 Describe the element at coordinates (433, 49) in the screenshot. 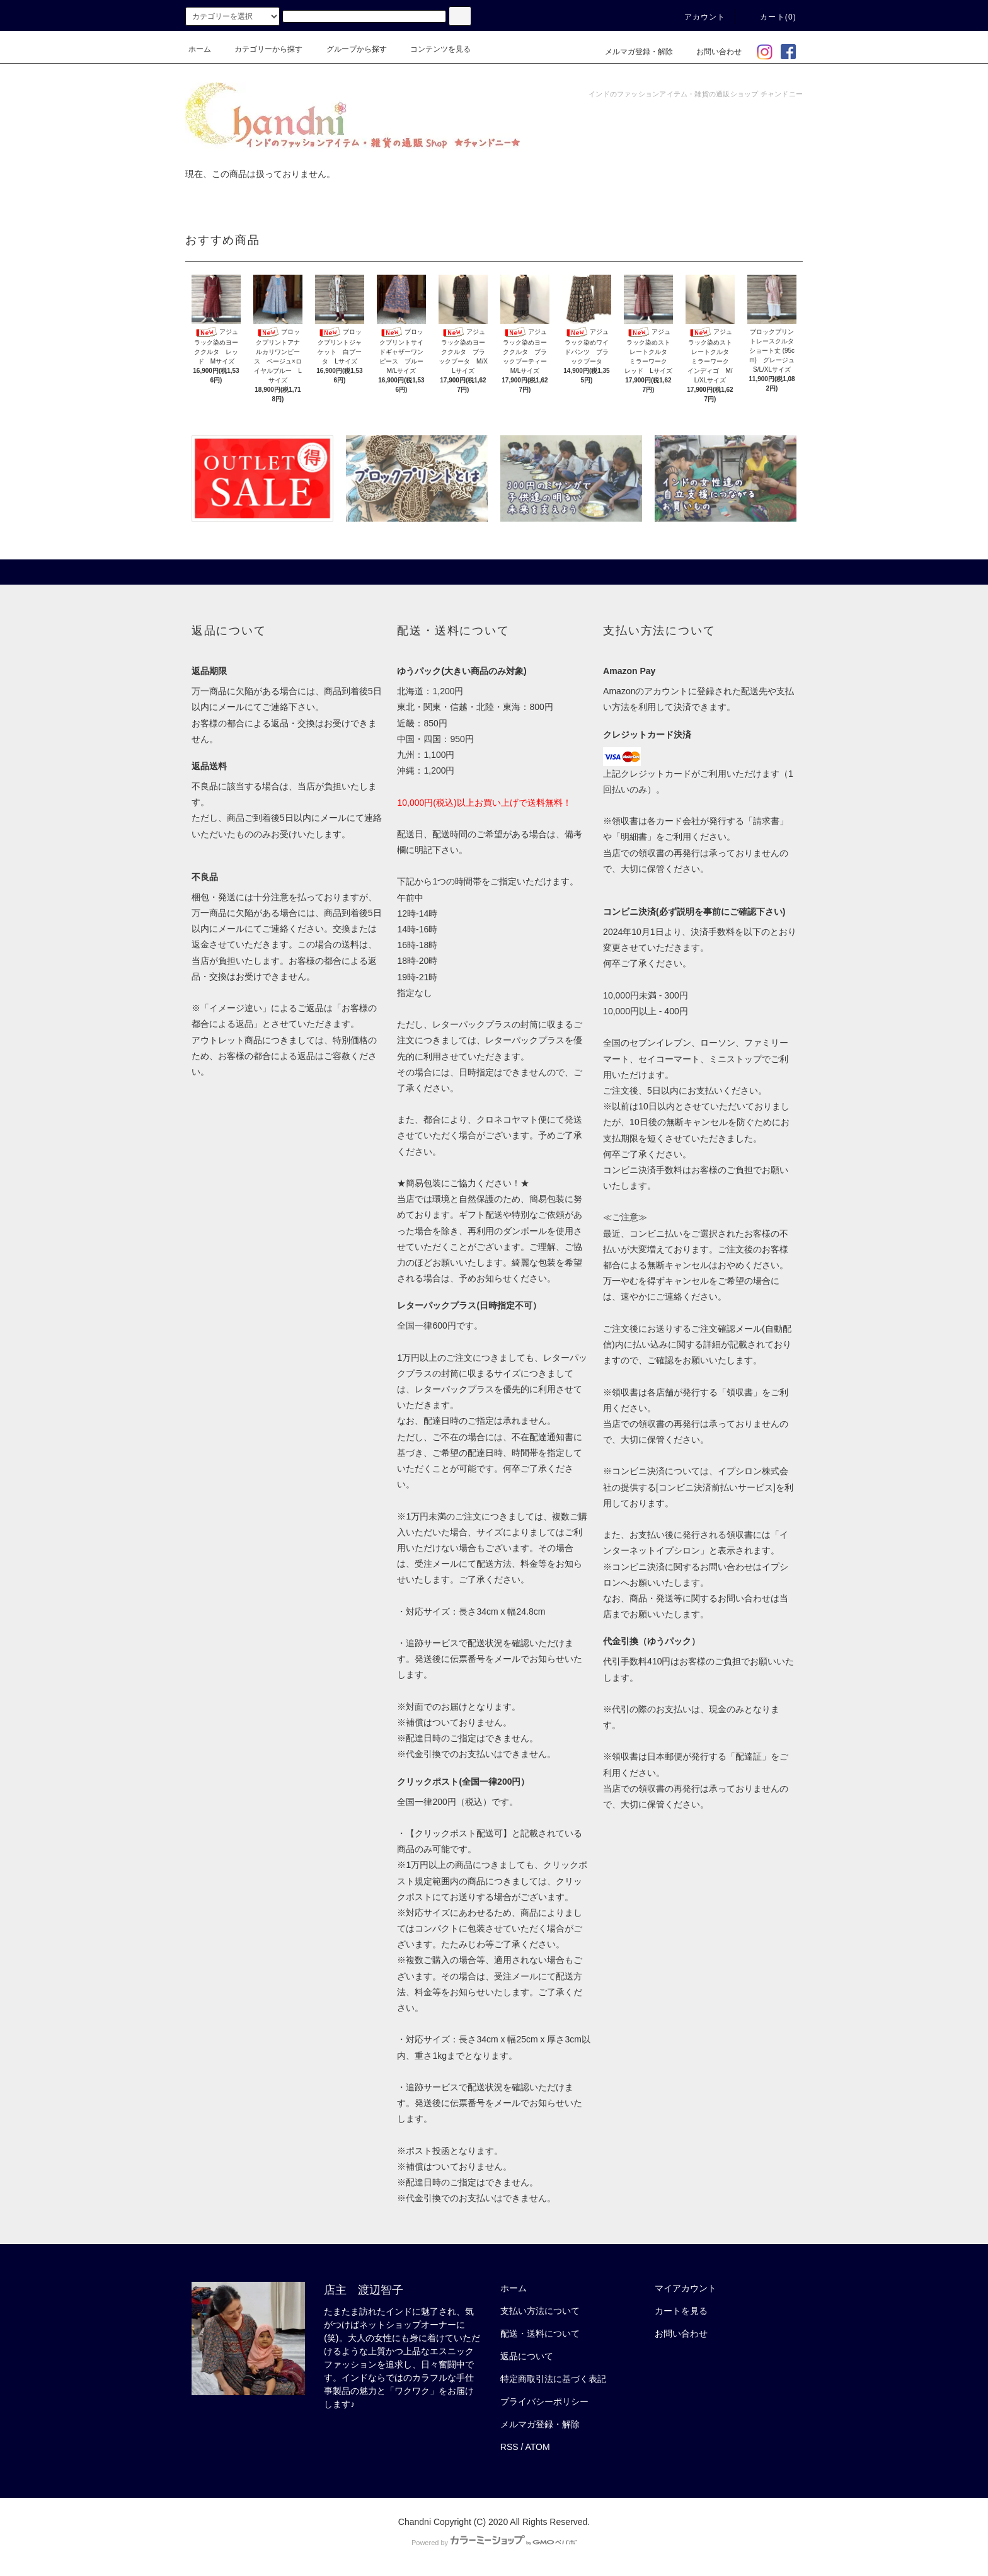

I see `コンテンツを見る` at that location.